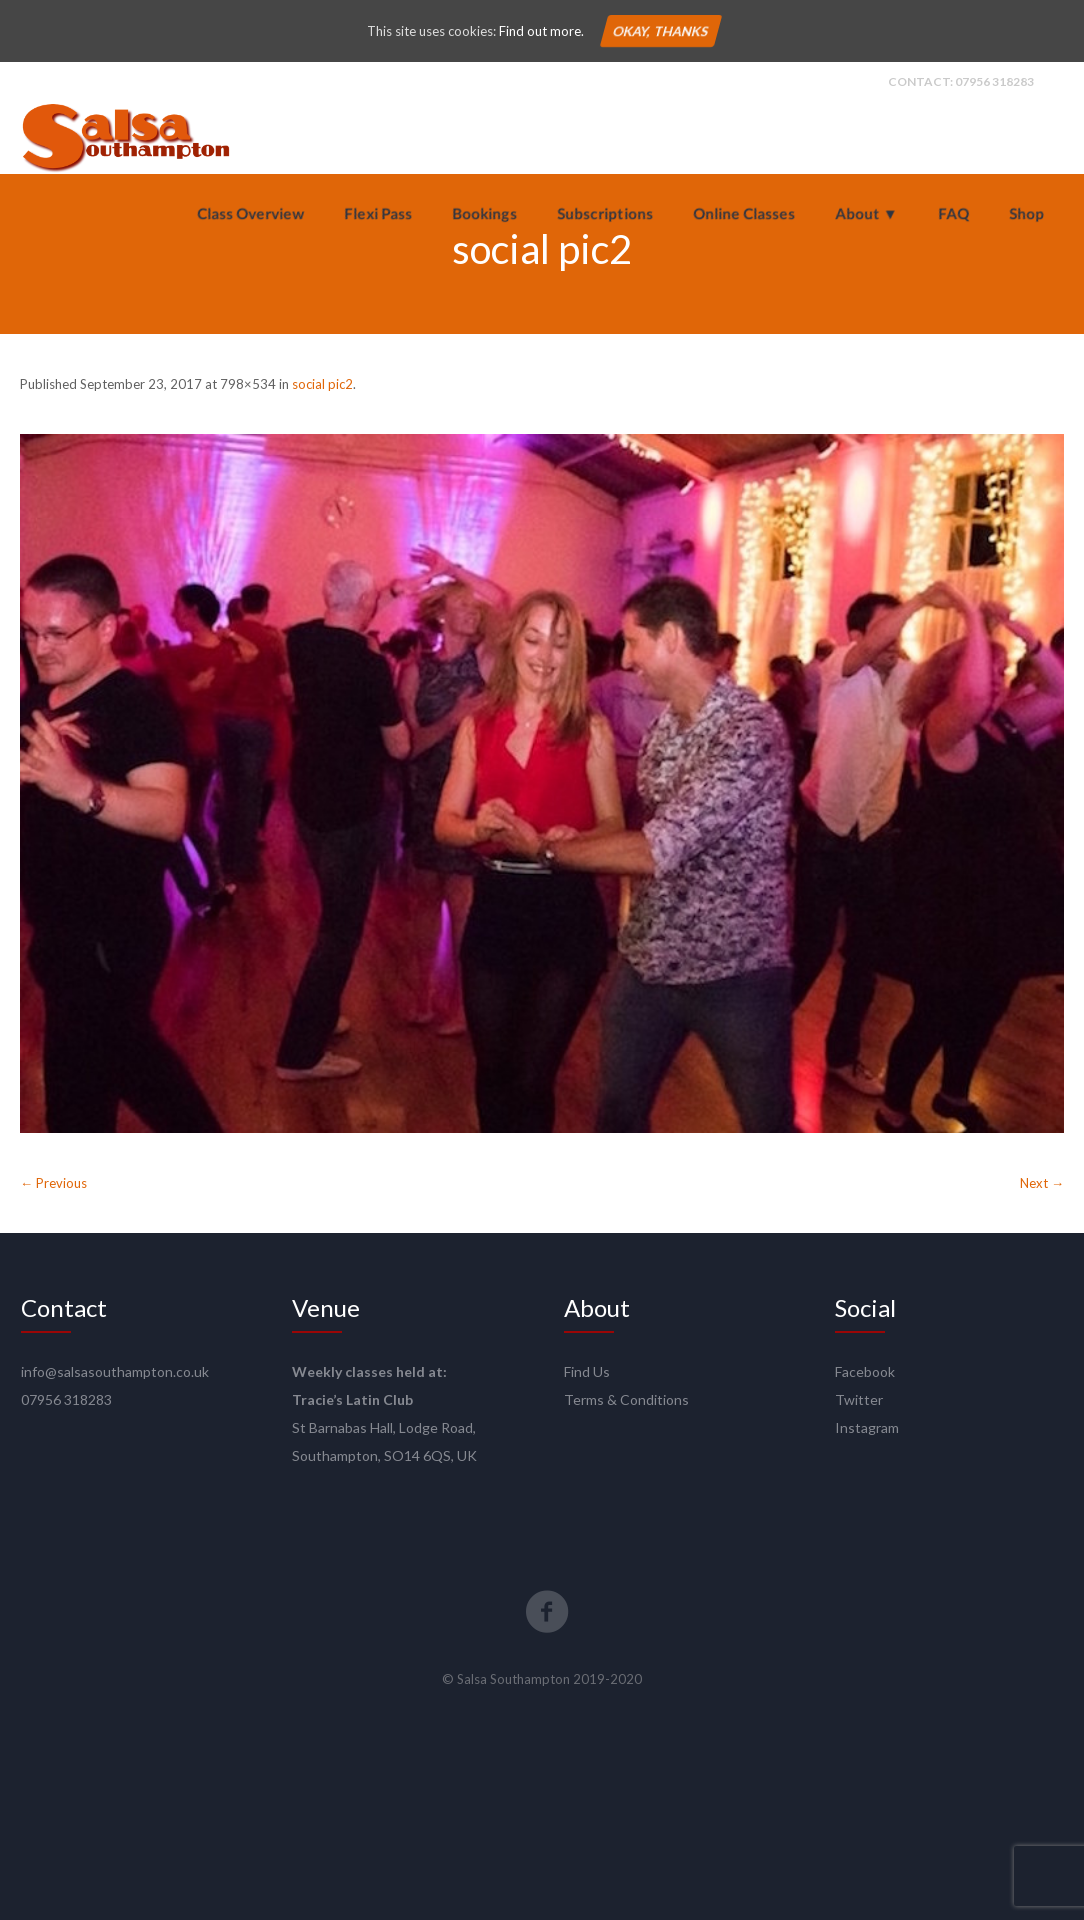 Image resolution: width=1084 pixels, height=1920 pixels. What do you see at coordinates (1042, 1183) in the screenshot?
I see `Next →` at bounding box center [1042, 1183].